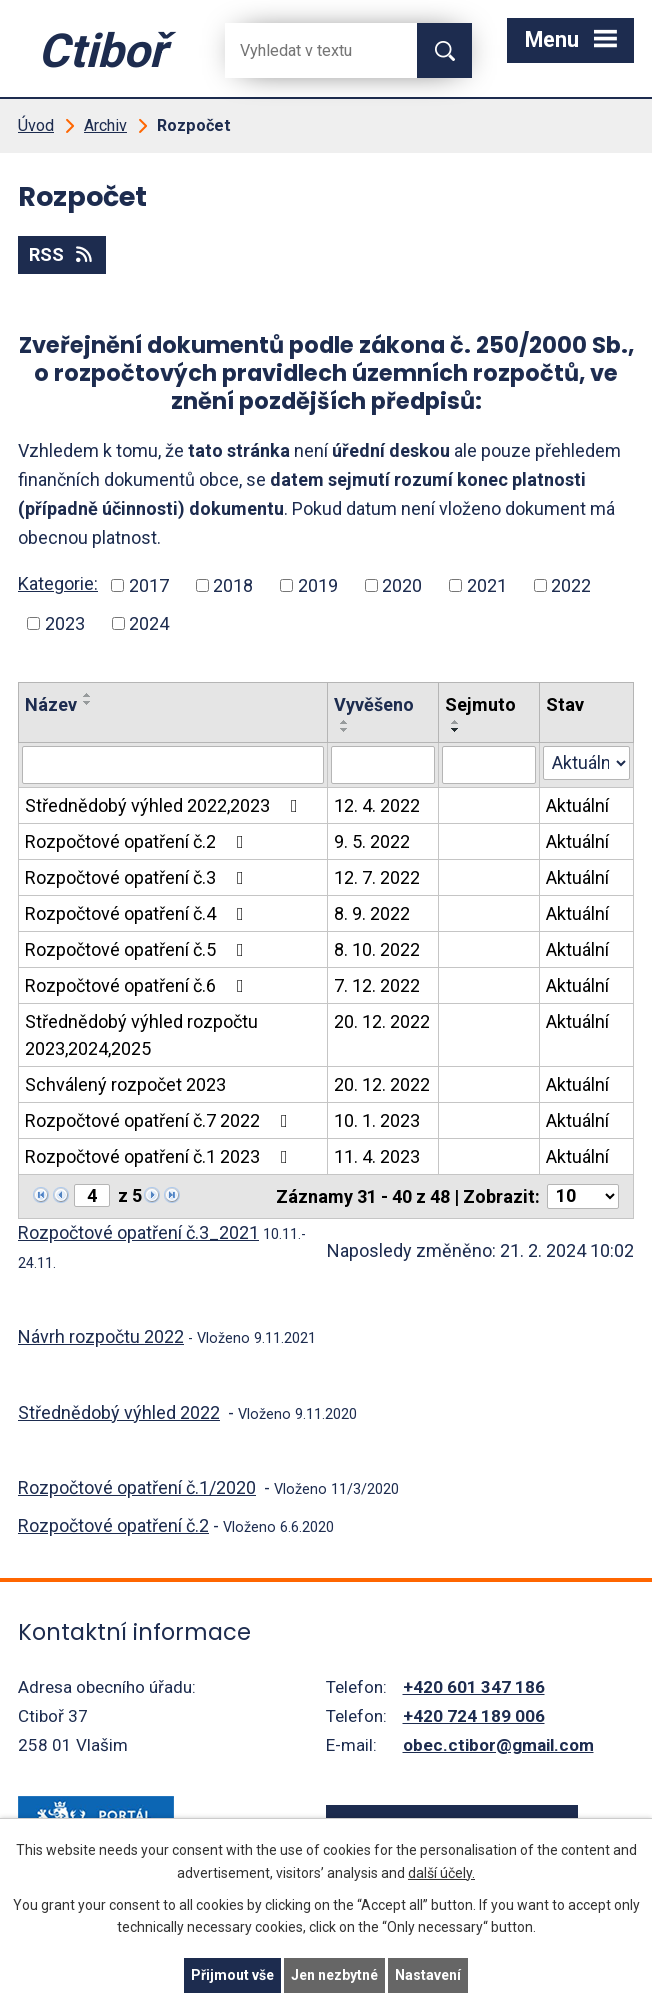 Image resolution: width=652 pixels, height=2012 pixels. What do you see at coordinates (51, 704) in the screenshot?
I see `Název` at bounding box center [51, 704].